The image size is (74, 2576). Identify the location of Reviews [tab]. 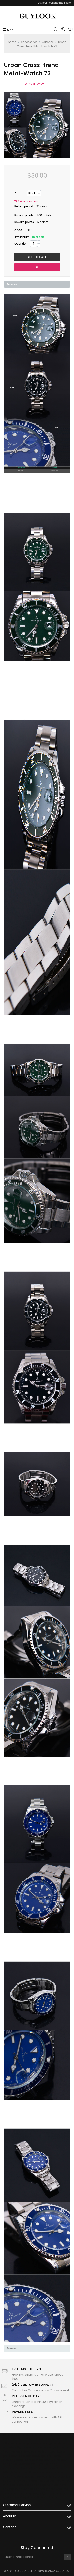
(11, 2348).